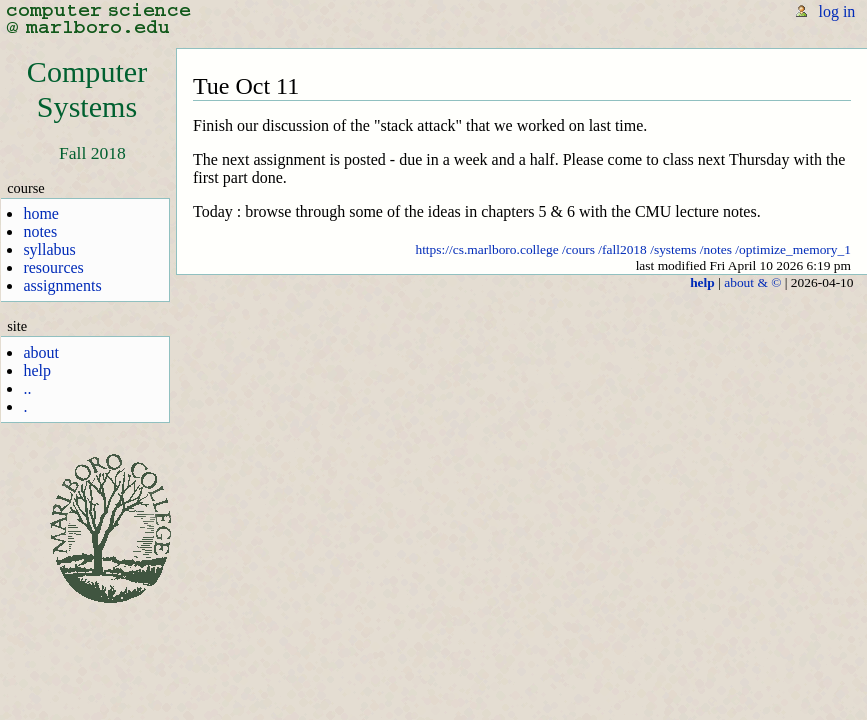 The image size is (867, 720). I want to click on /optimize_memory_1, so click(793, 249).